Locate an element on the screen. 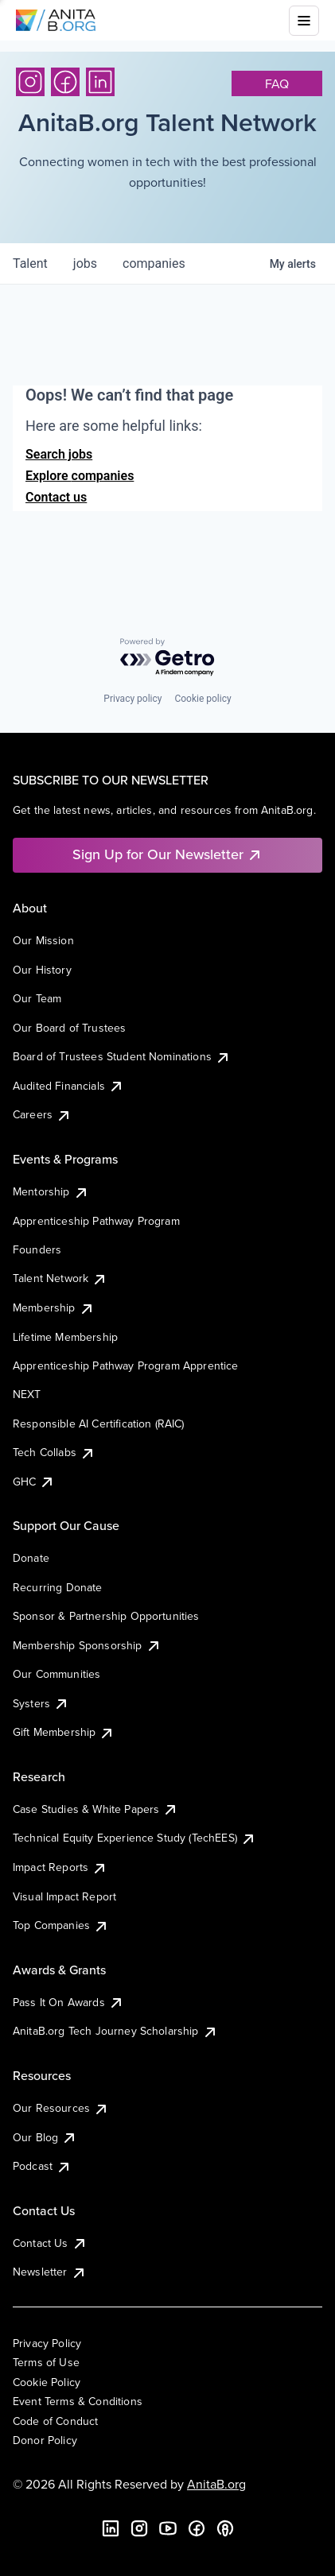  AnitaB.org is located at coordinates (216, 2484).